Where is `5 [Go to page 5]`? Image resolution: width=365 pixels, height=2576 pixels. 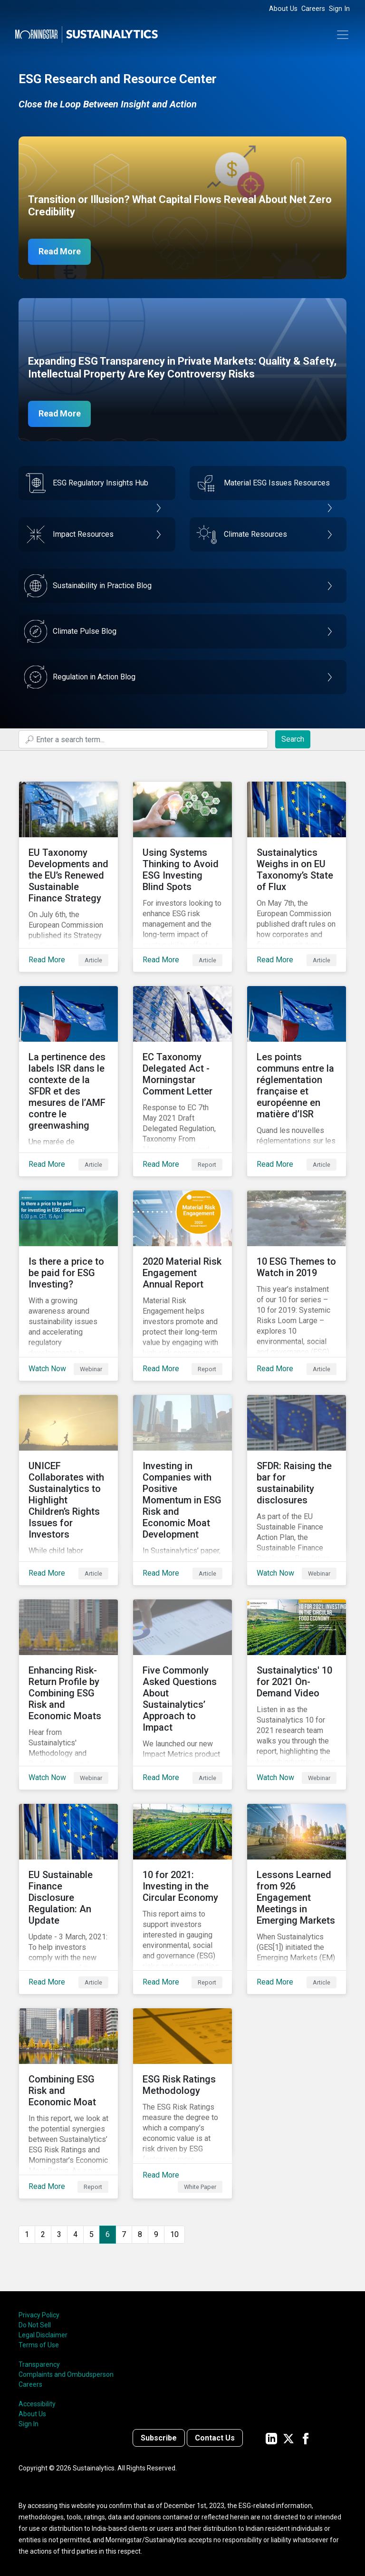
5 [Go to page 5] is located at coordinates (91, 2234).